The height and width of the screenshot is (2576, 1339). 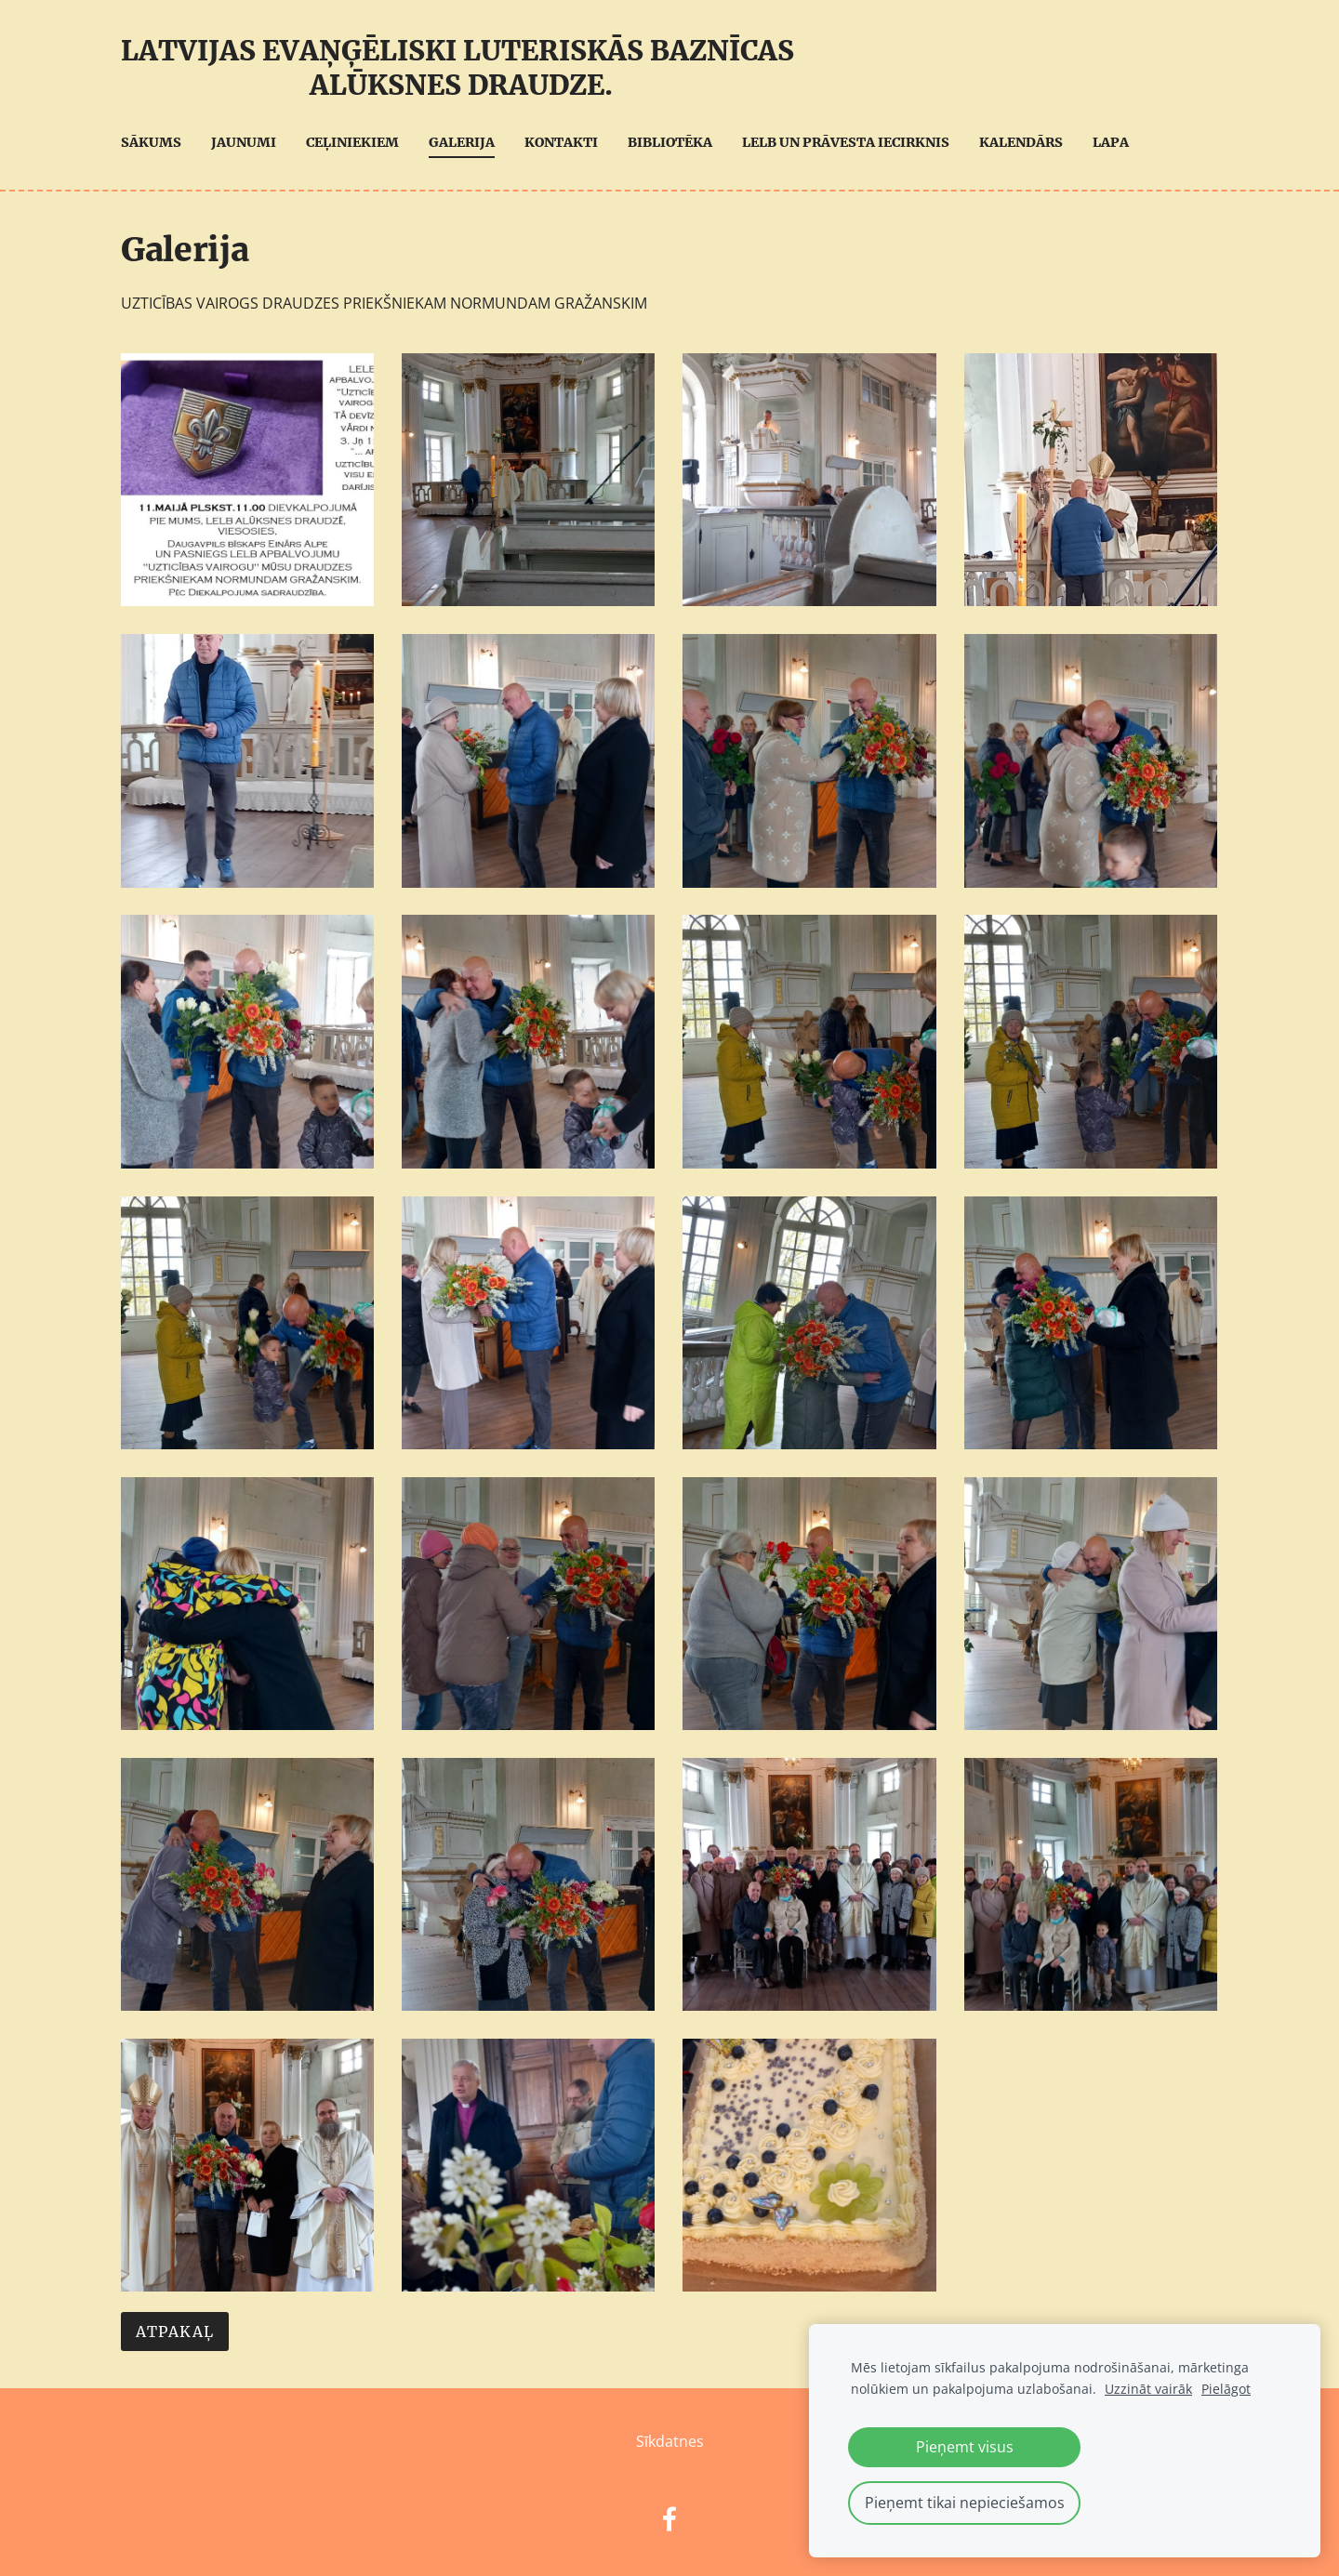 What do you see at coordinates (151, 142) in the screenshot?
I see `Sākums [menuitem]` at bounding box center [151, 142].